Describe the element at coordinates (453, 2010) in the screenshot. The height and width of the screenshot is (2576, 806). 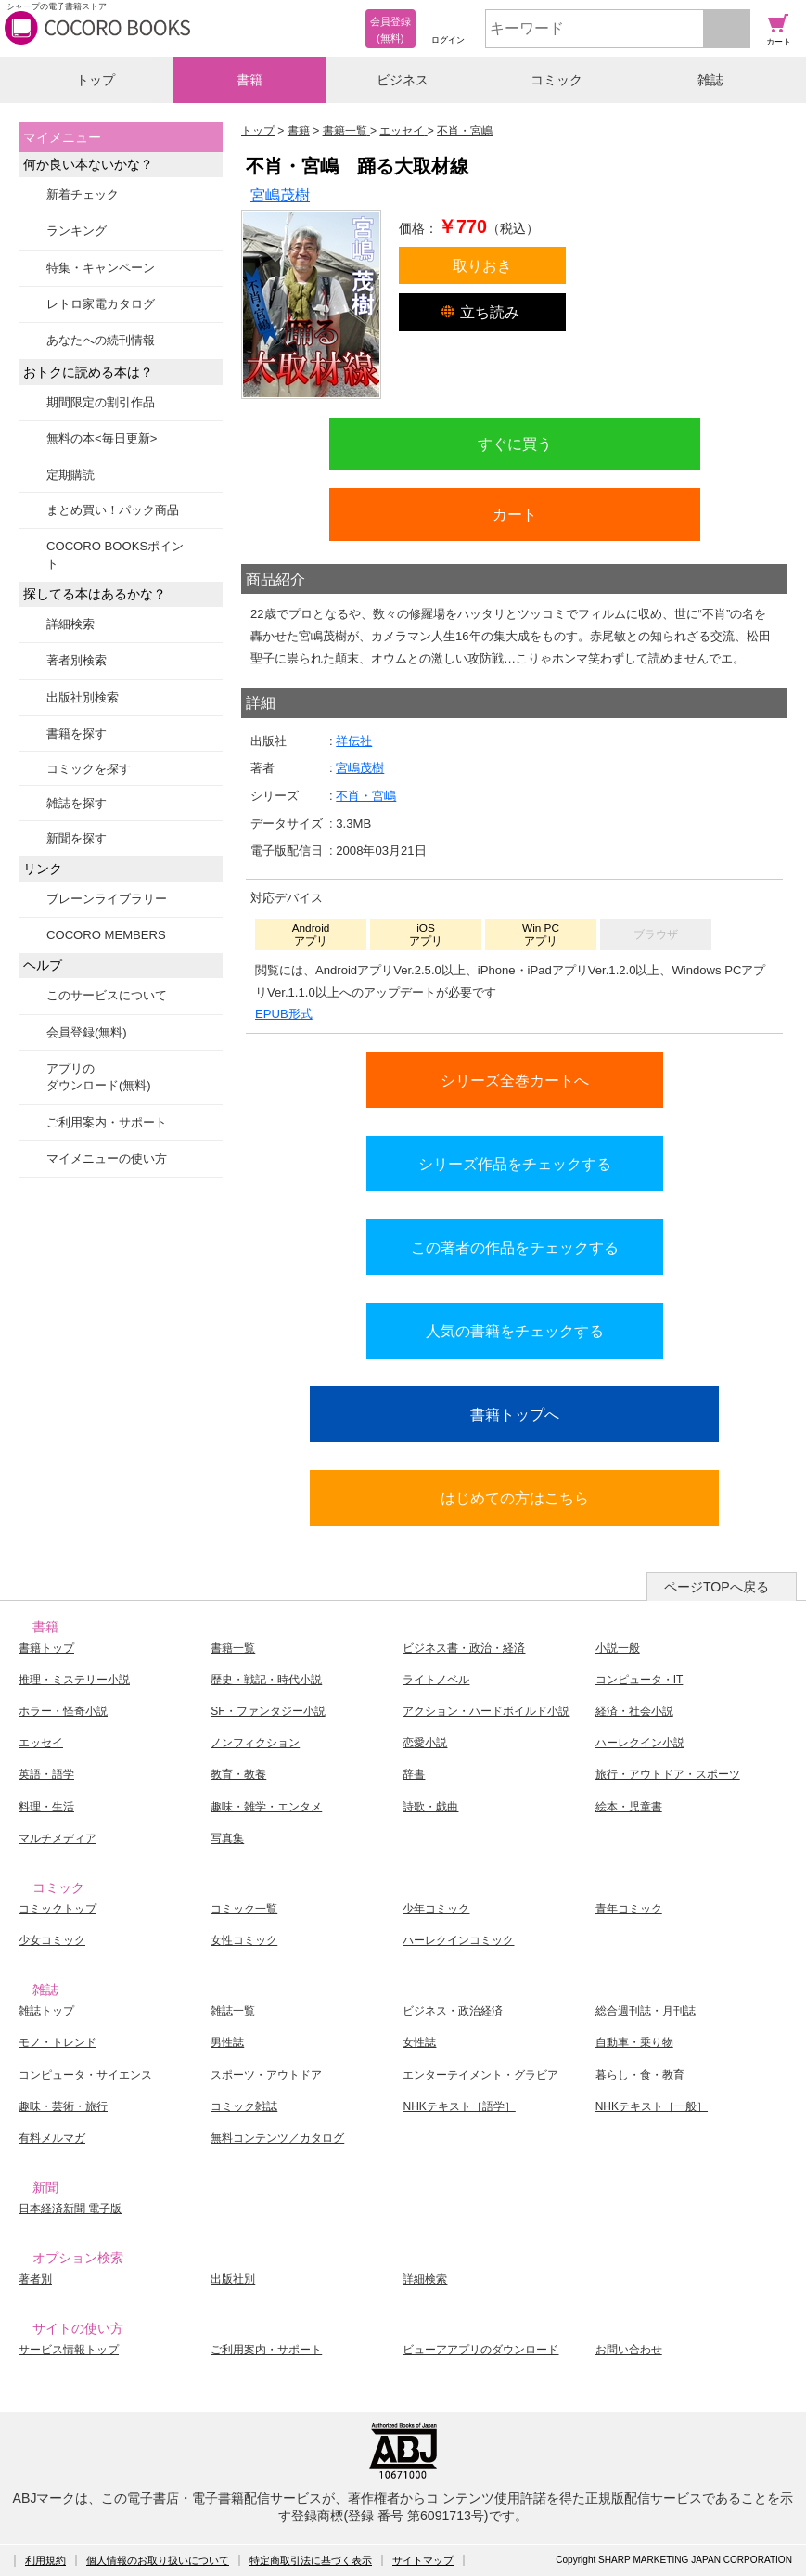
I see `ビジネス・政治経済` at that location.